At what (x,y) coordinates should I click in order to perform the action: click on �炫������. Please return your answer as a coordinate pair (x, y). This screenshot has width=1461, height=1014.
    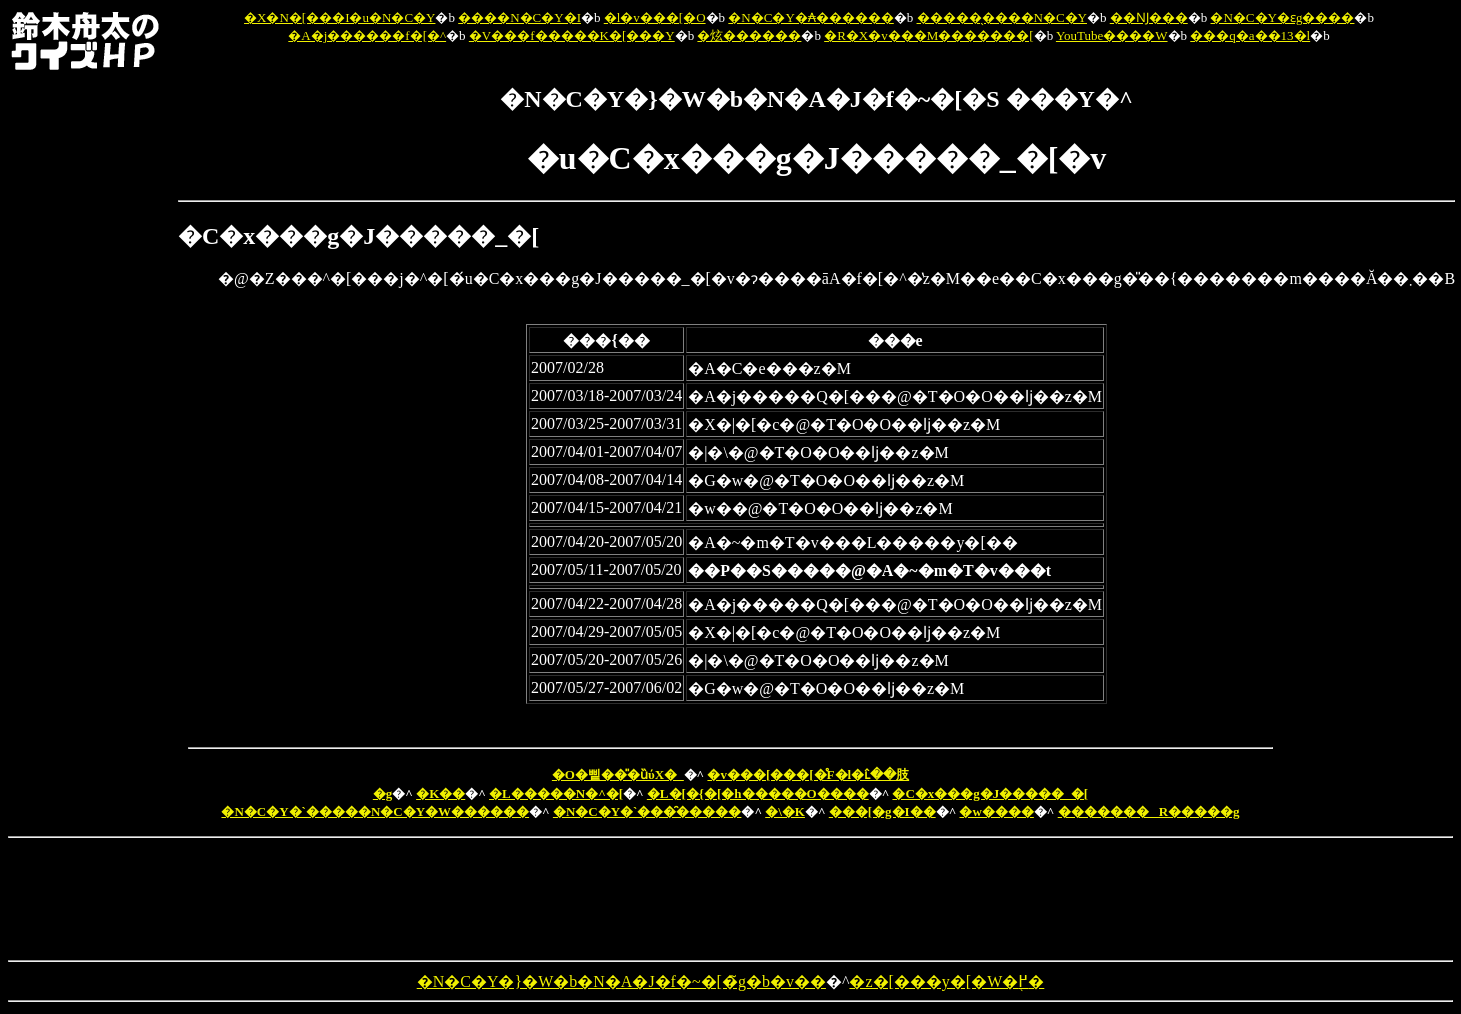
    Looking at the image, I should click on (749, 35).